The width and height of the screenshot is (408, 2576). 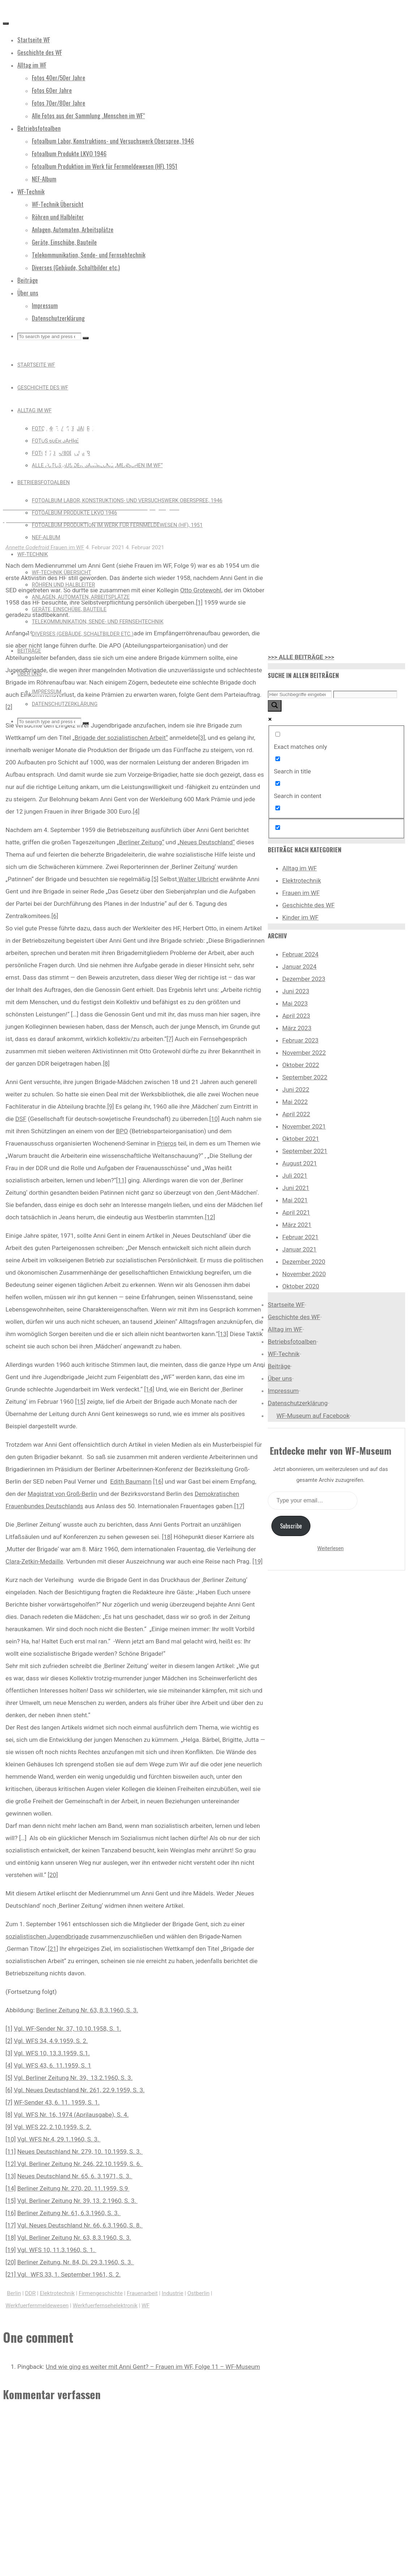 I want to click on [4], so click(x=136, y=811).